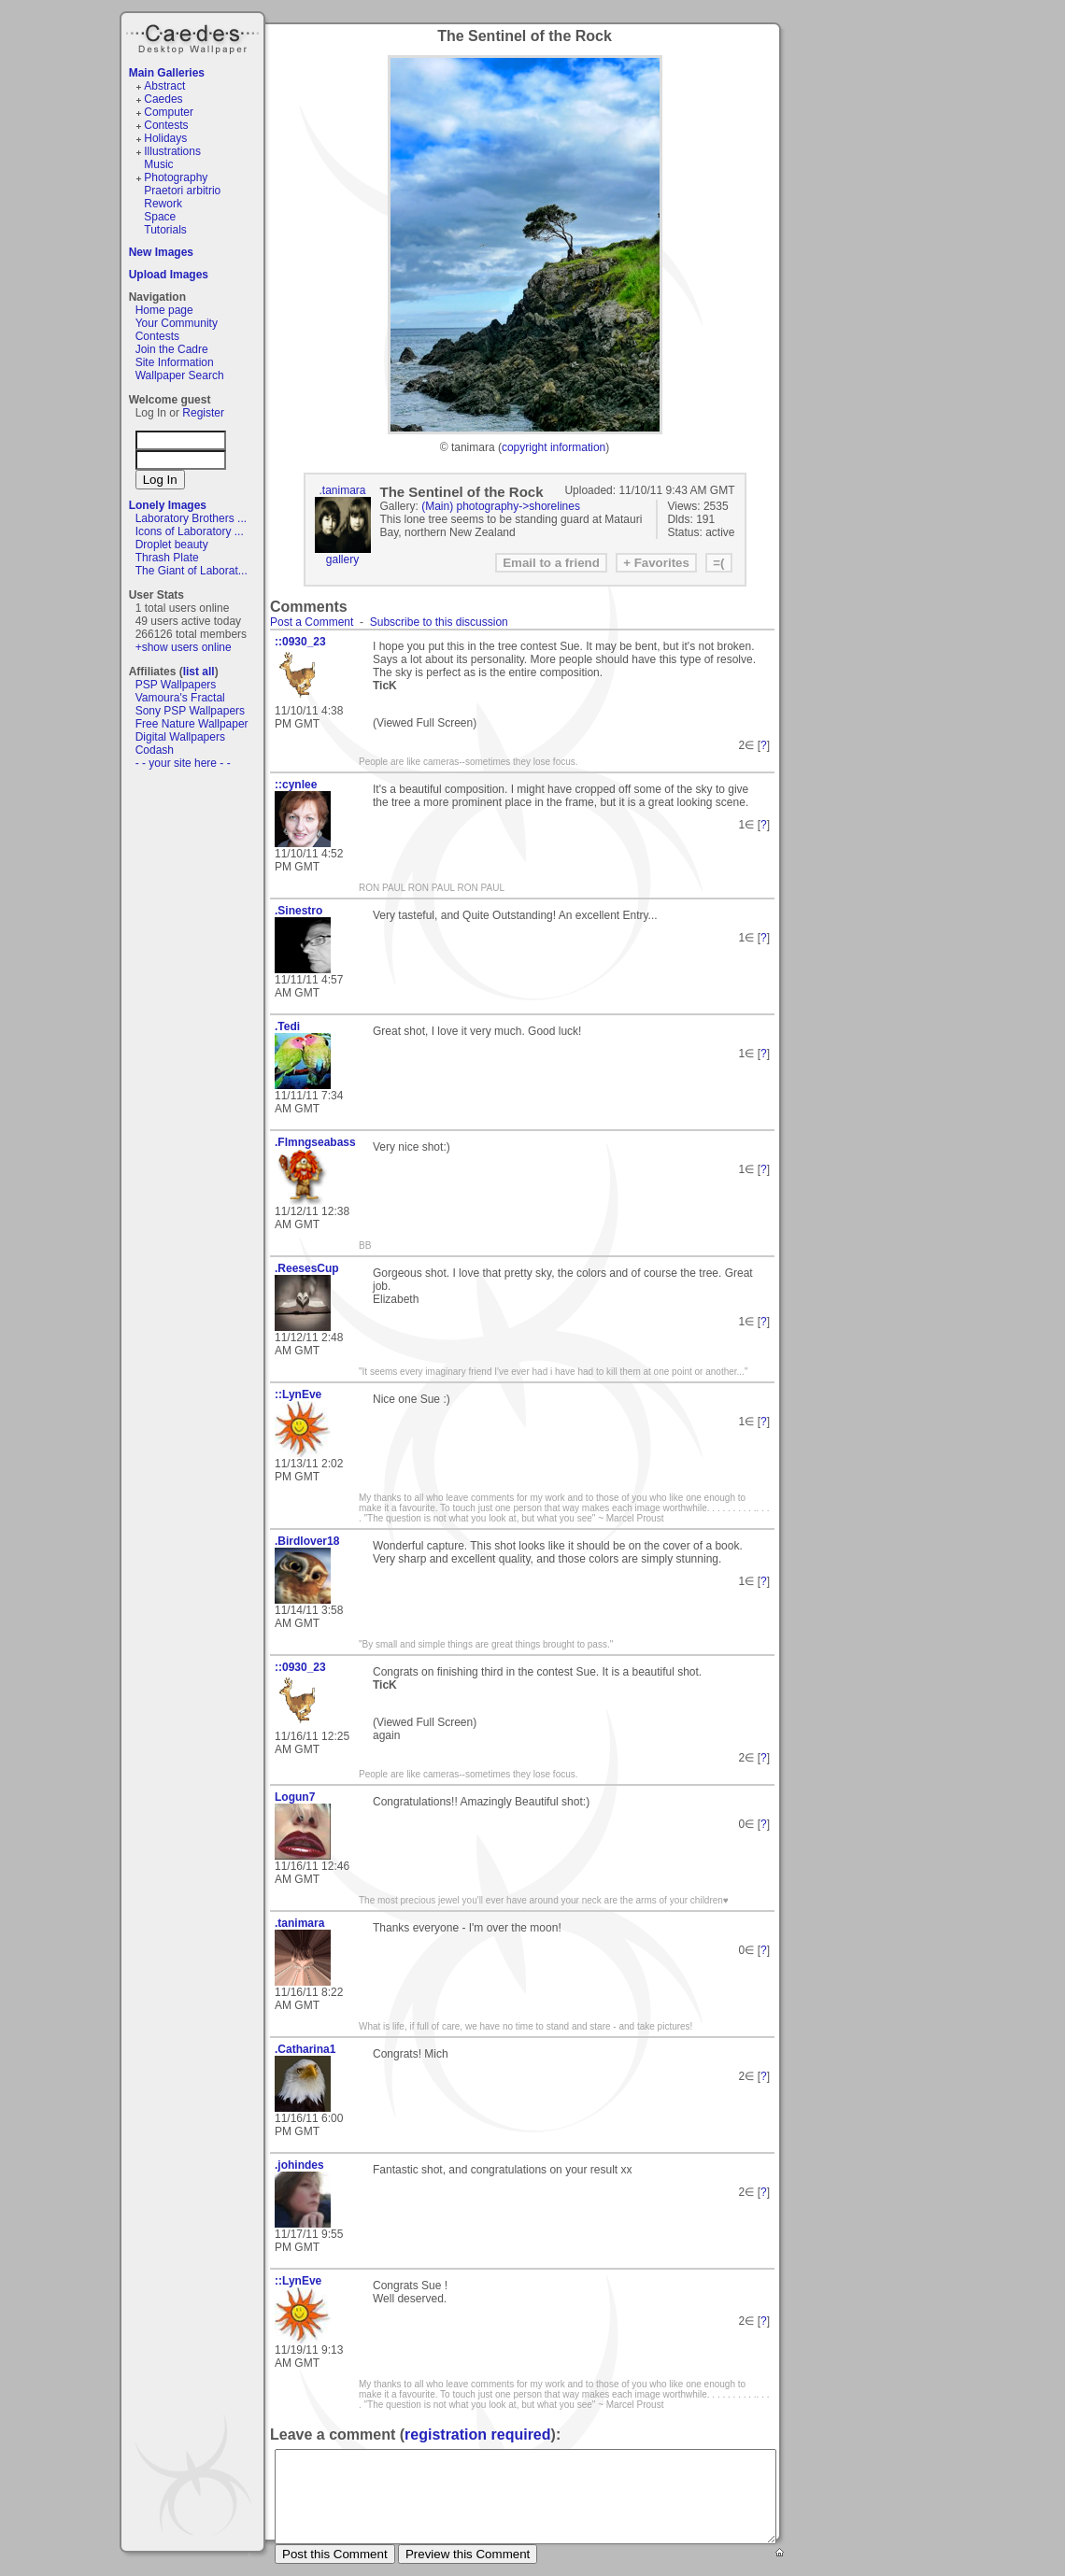  Describe the element at coordinates (194, 36) in the screenshot. I see `Caedes` at that location.